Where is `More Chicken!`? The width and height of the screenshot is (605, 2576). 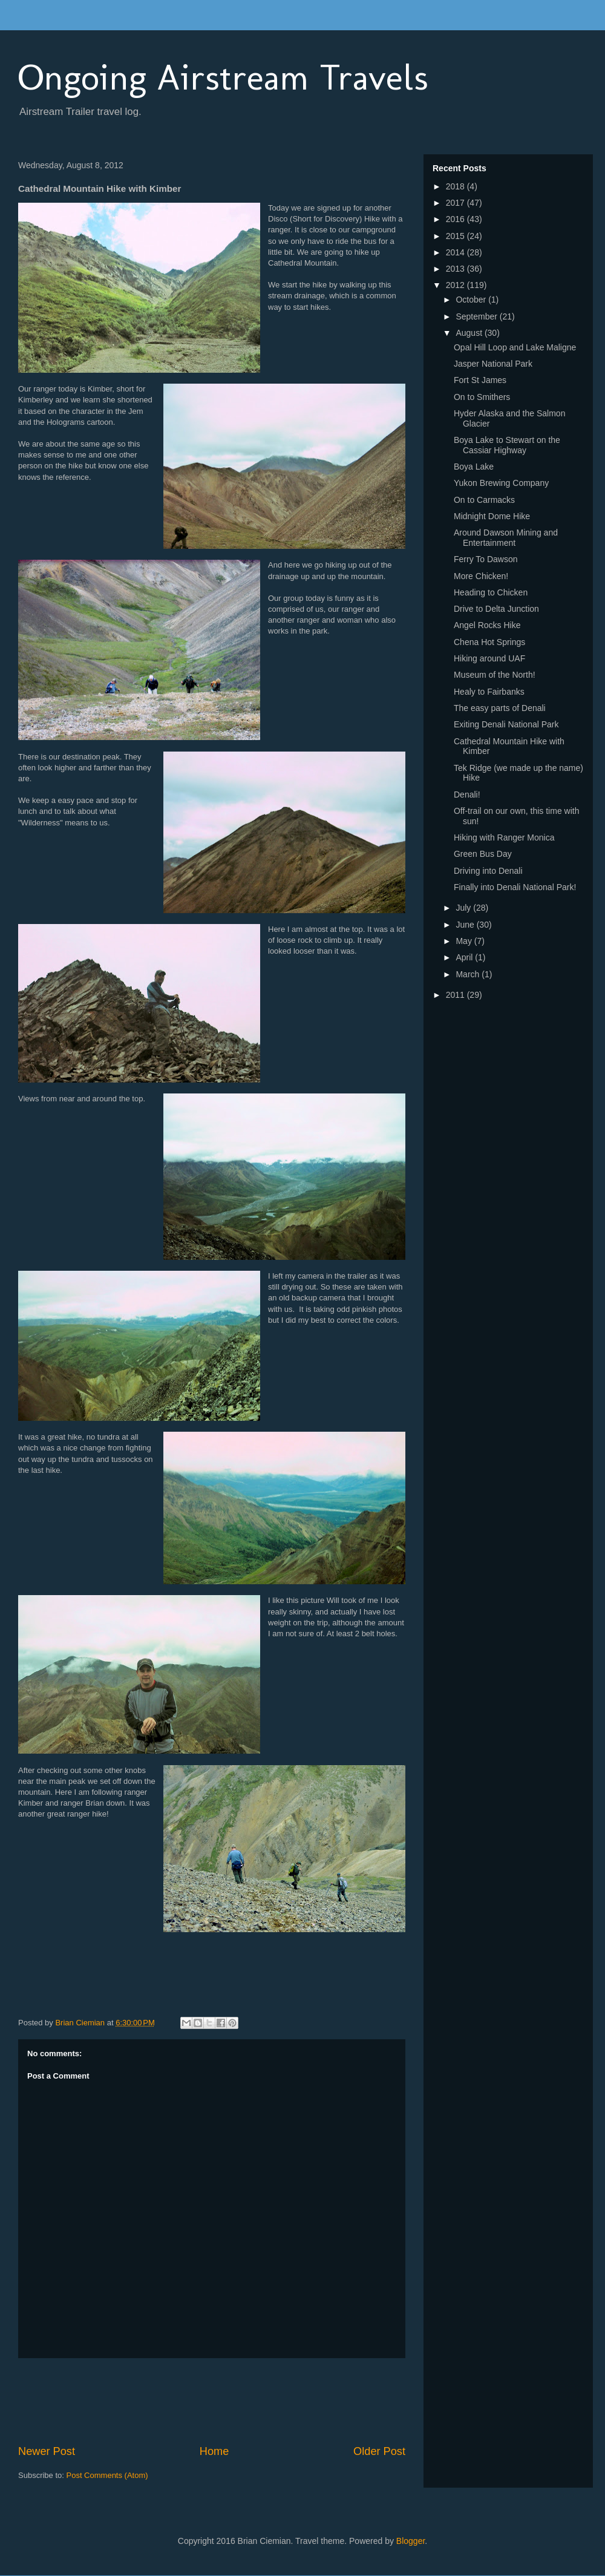 More Chicken! is located at coordinates (481, 576).